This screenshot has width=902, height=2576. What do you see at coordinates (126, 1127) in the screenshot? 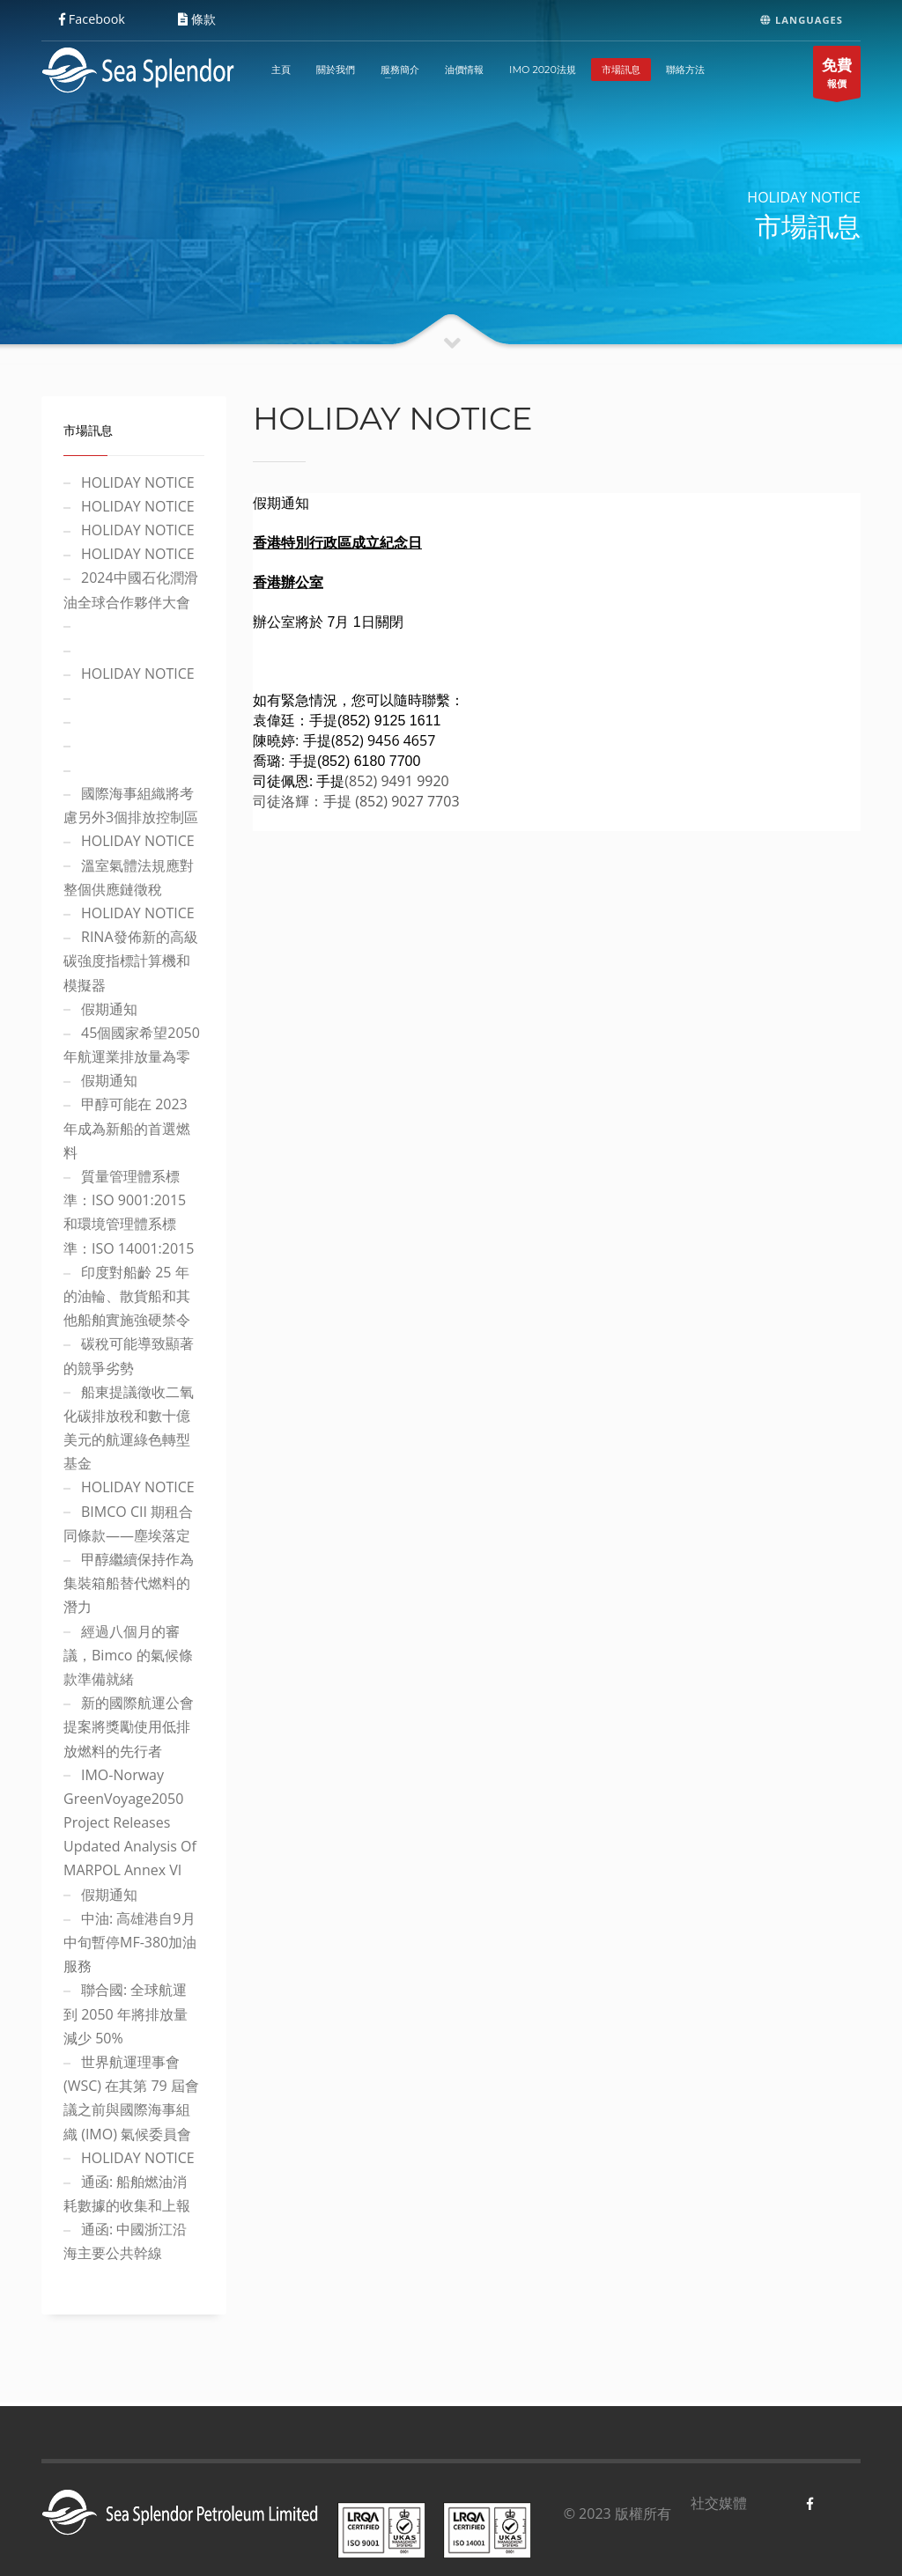
I see `甲醇可能在 2023 年成為新船的首選燃料` at bounding box center [126, 1127].